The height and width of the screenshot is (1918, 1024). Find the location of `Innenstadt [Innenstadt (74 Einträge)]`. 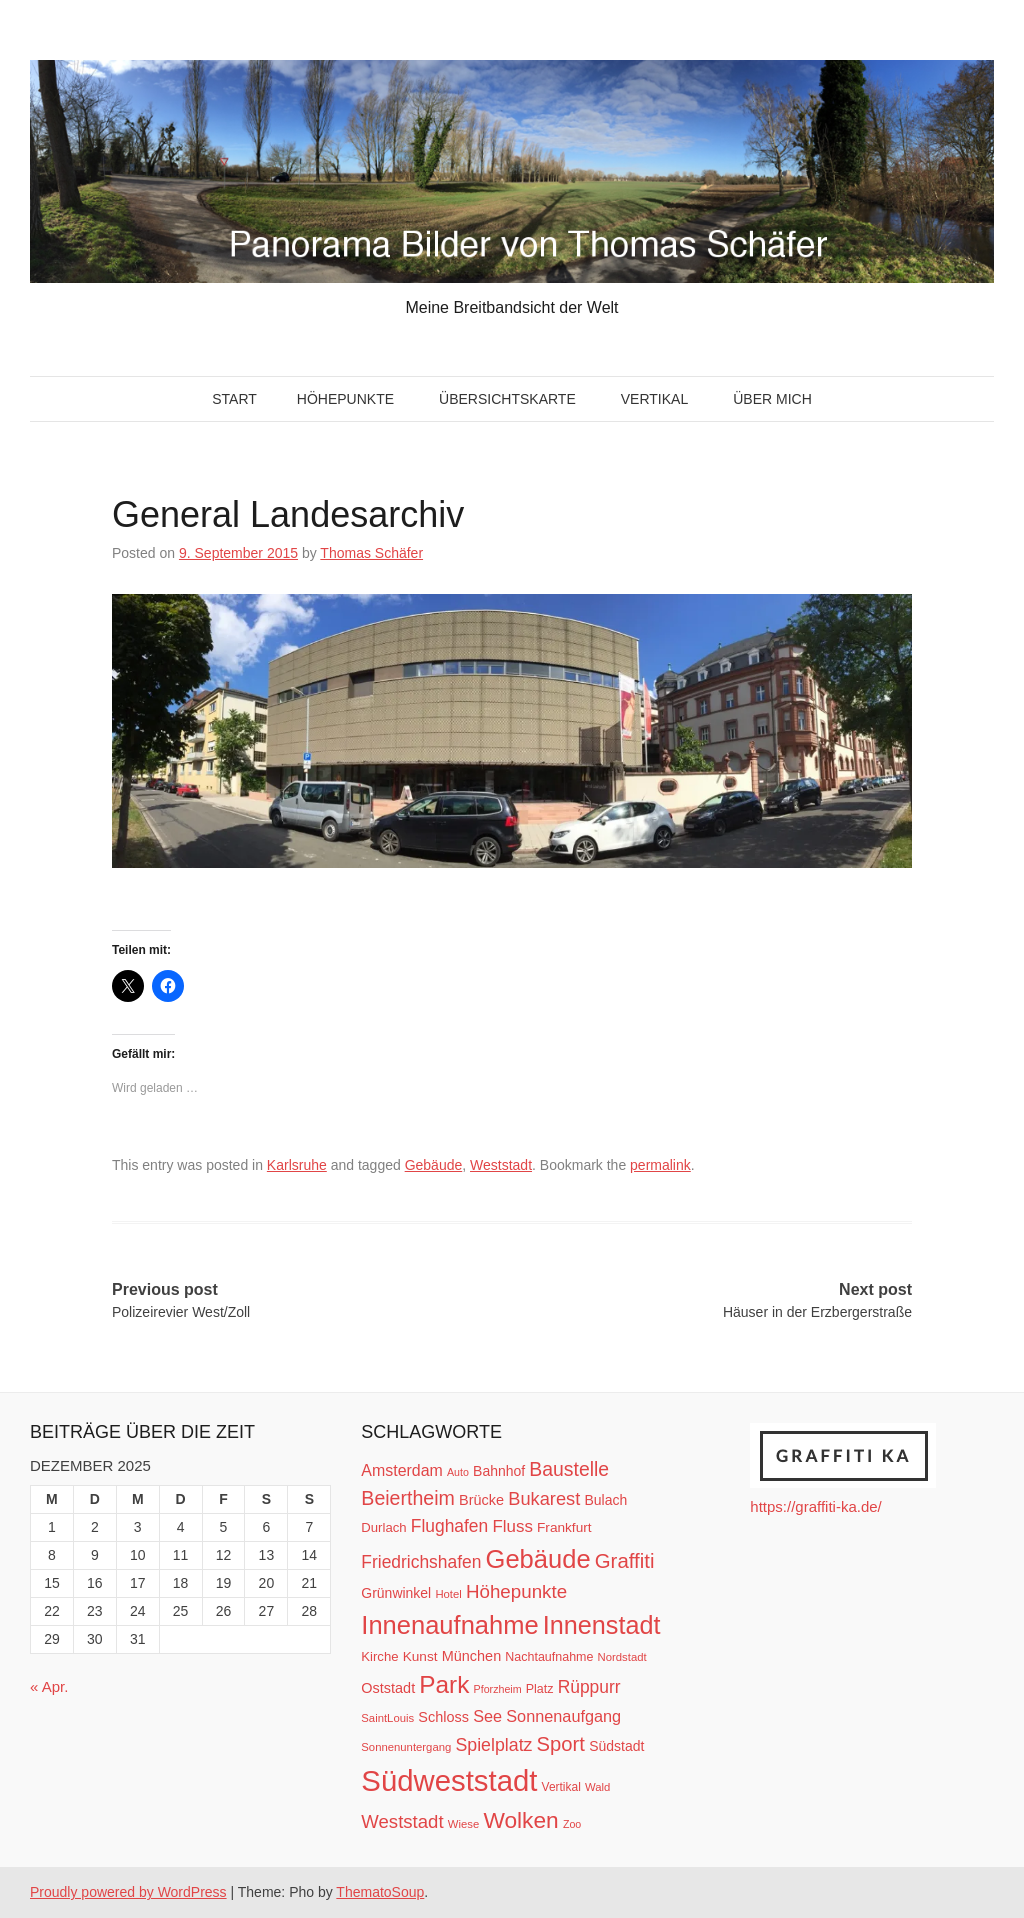

Innenstadt [Innenstadt (74 Einträge)] is located at coordinates (602, 1625).